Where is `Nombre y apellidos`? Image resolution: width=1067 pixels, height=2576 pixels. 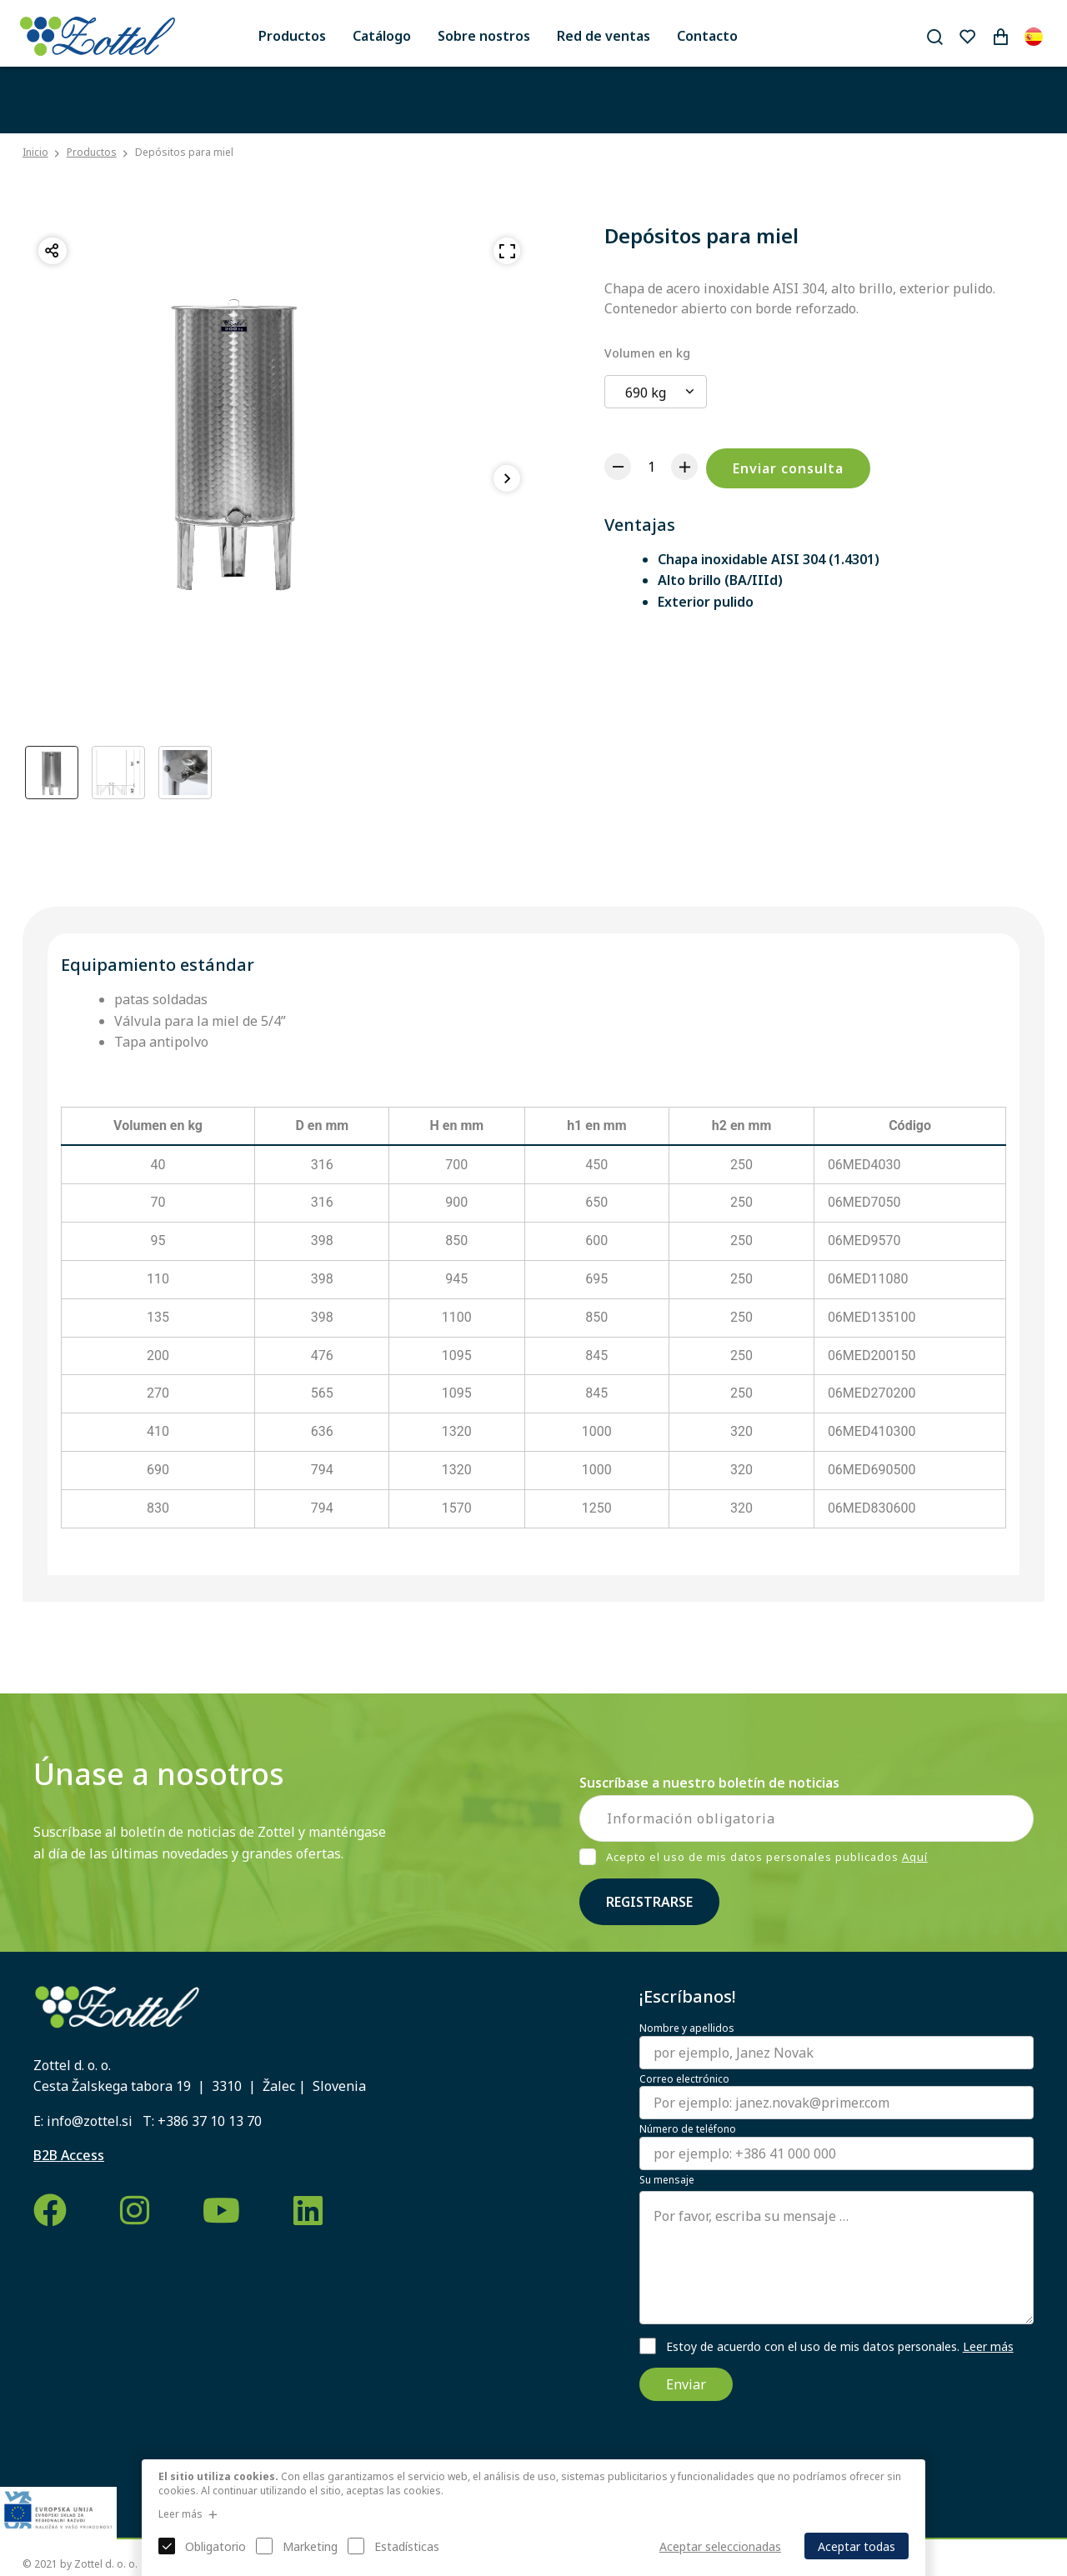
Nombre y apellidos is located at coordinates (686, 2028).